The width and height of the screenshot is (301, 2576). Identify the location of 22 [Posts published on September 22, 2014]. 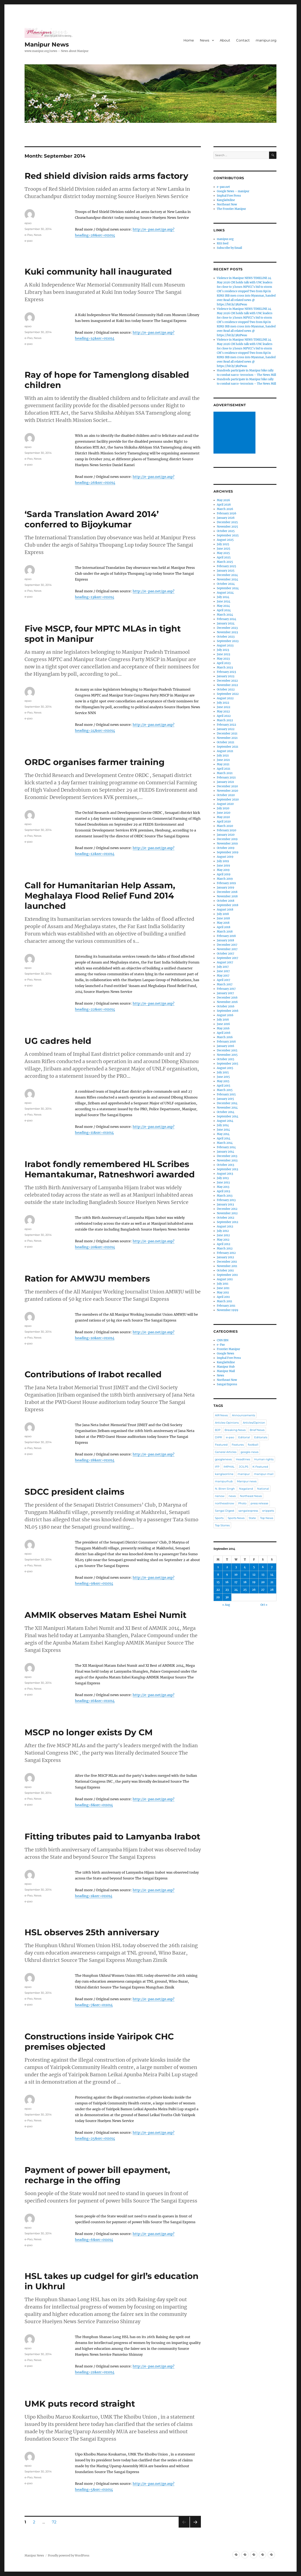
(218, 1590).